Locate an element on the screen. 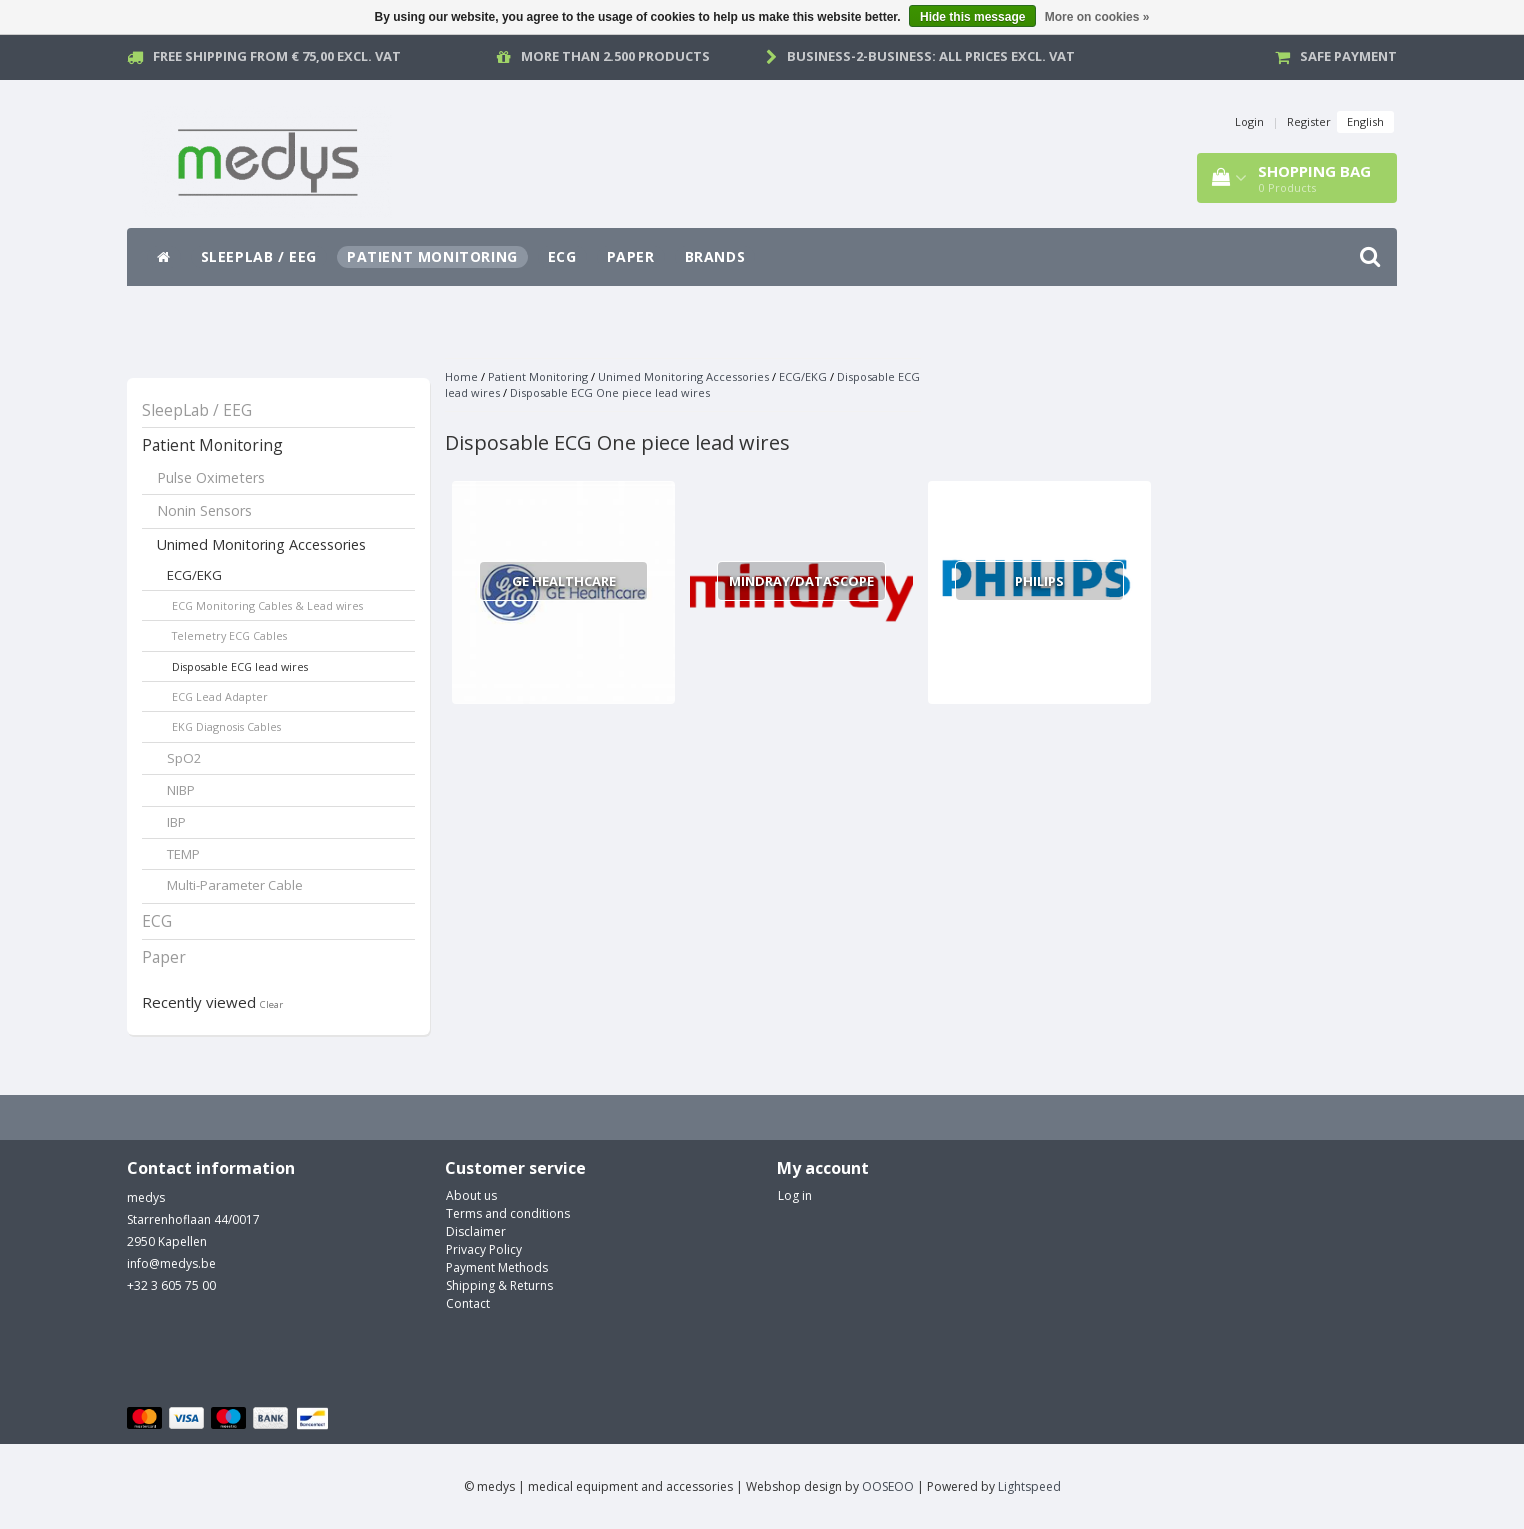 The height and width of the screenshot is (1529, 1524). Payment Methods is located at coordinates (497, 1267).